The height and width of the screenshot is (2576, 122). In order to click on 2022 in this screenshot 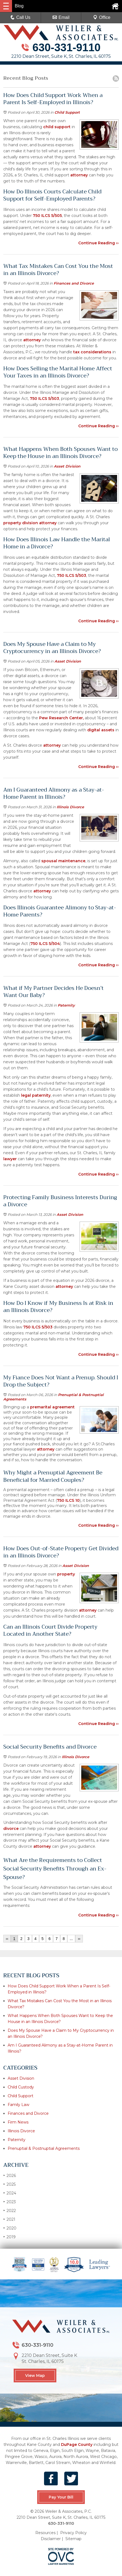, I will do `click(9, 2210)`.